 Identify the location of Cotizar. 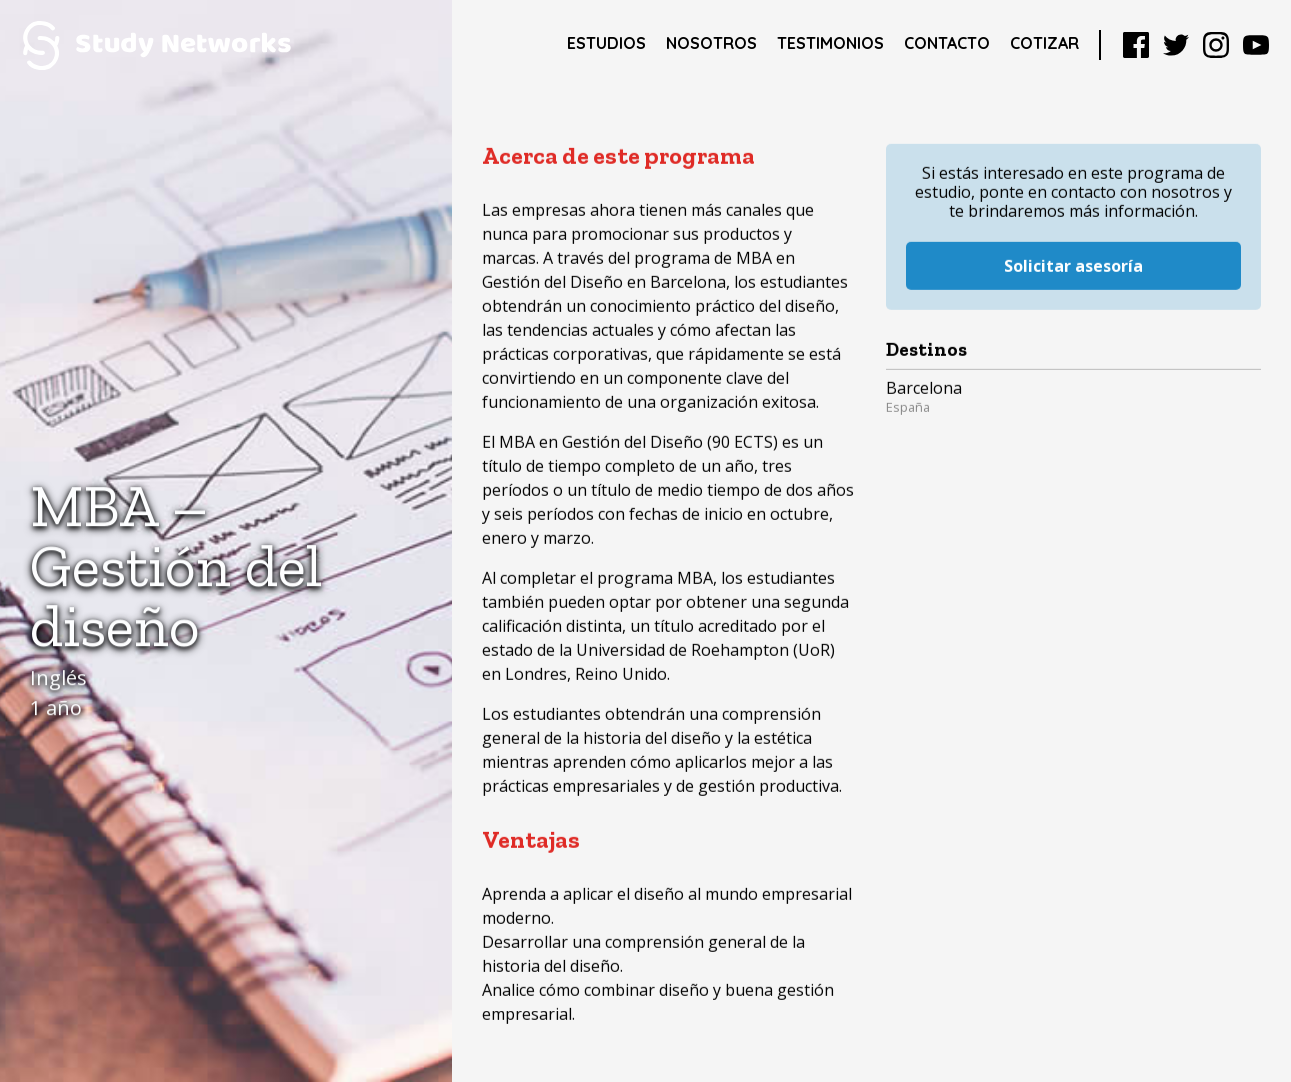
(1044, 43).